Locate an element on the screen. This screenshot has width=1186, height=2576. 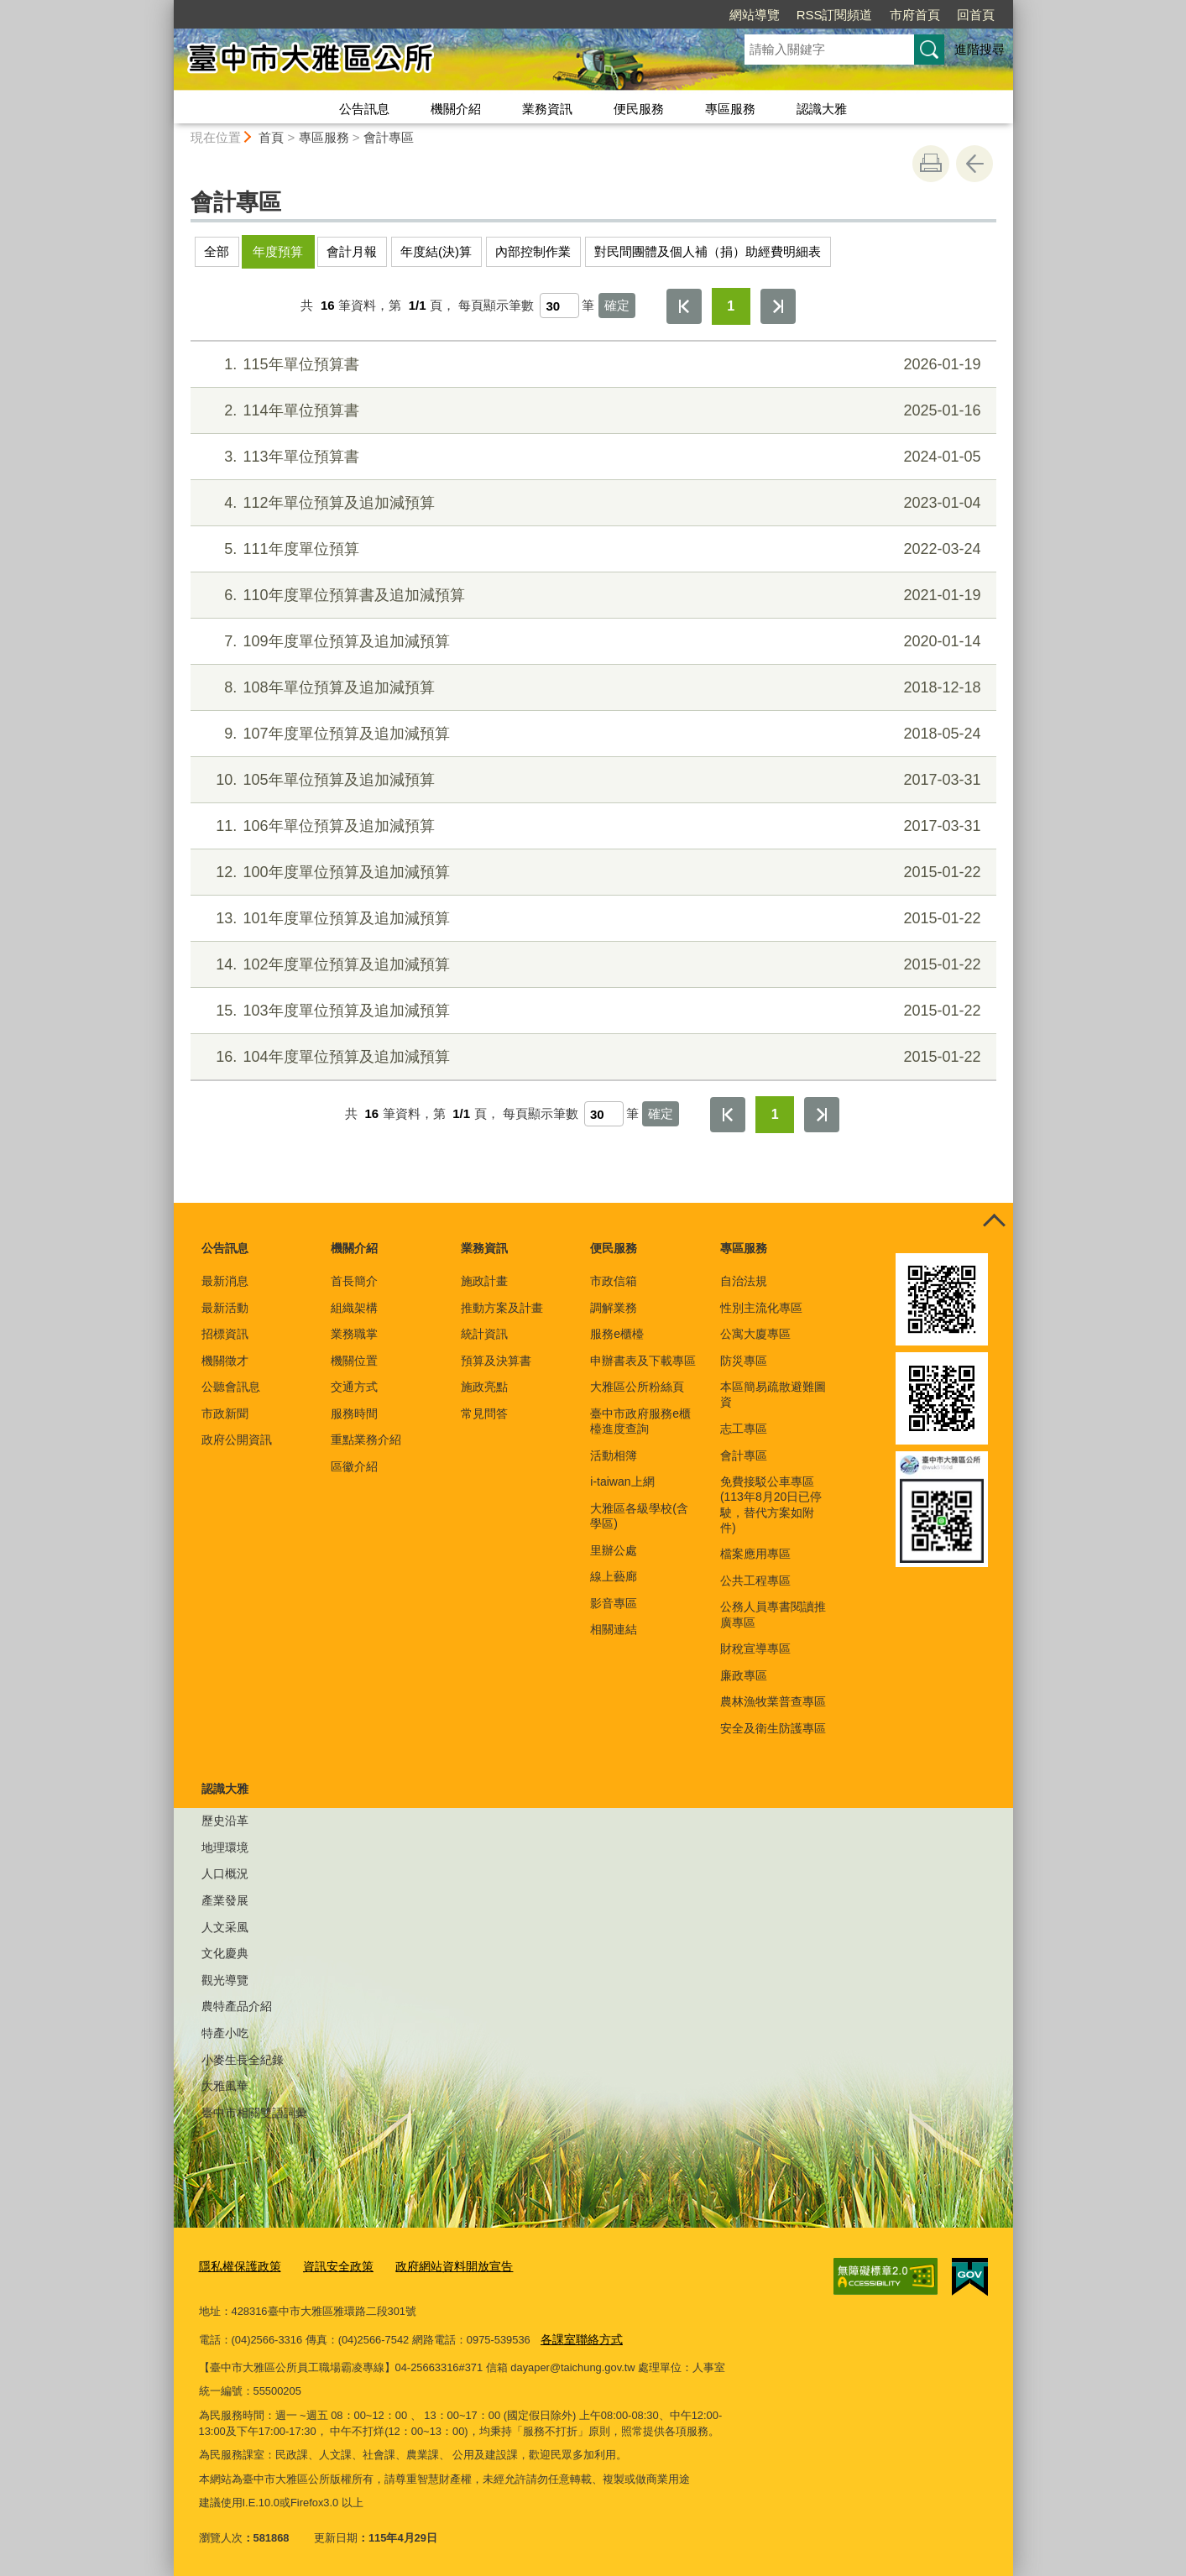
組織架構 is located at coordinates (354, 1307).